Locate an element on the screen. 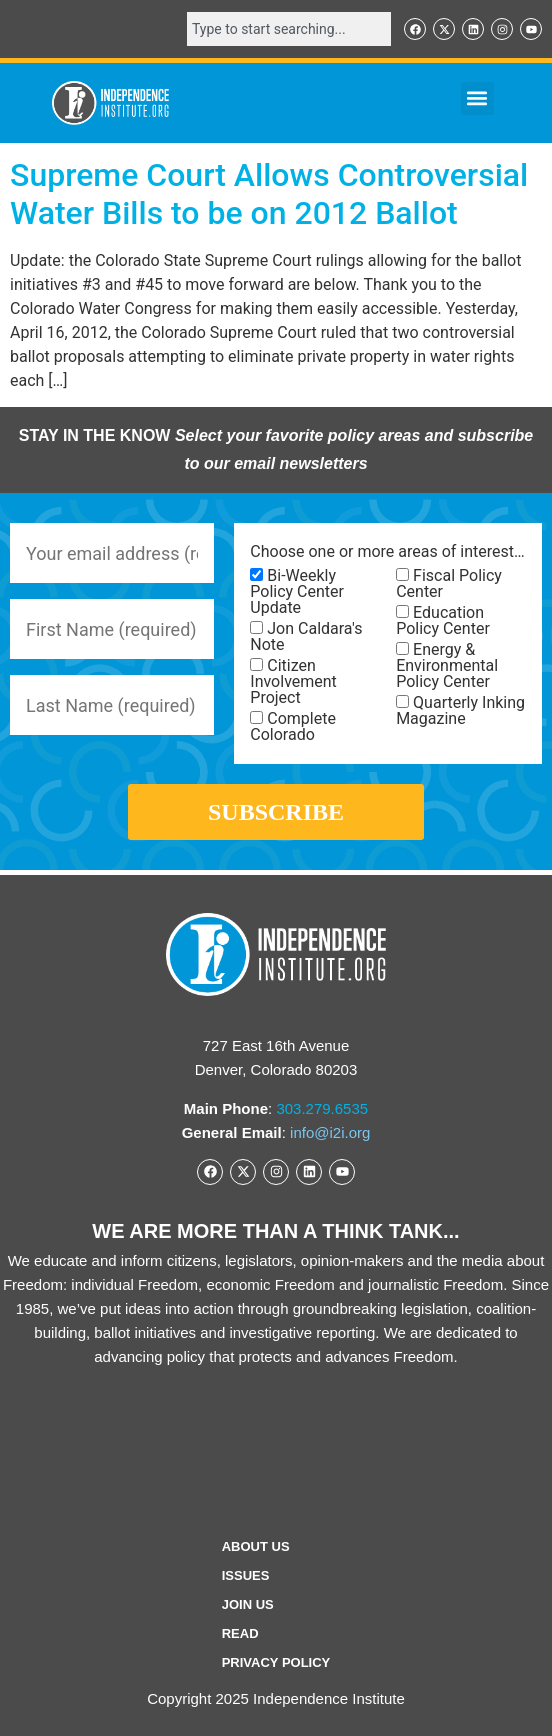 The image size is (552, 1736). Privacy Policy is located at coordinates (276, 1662).